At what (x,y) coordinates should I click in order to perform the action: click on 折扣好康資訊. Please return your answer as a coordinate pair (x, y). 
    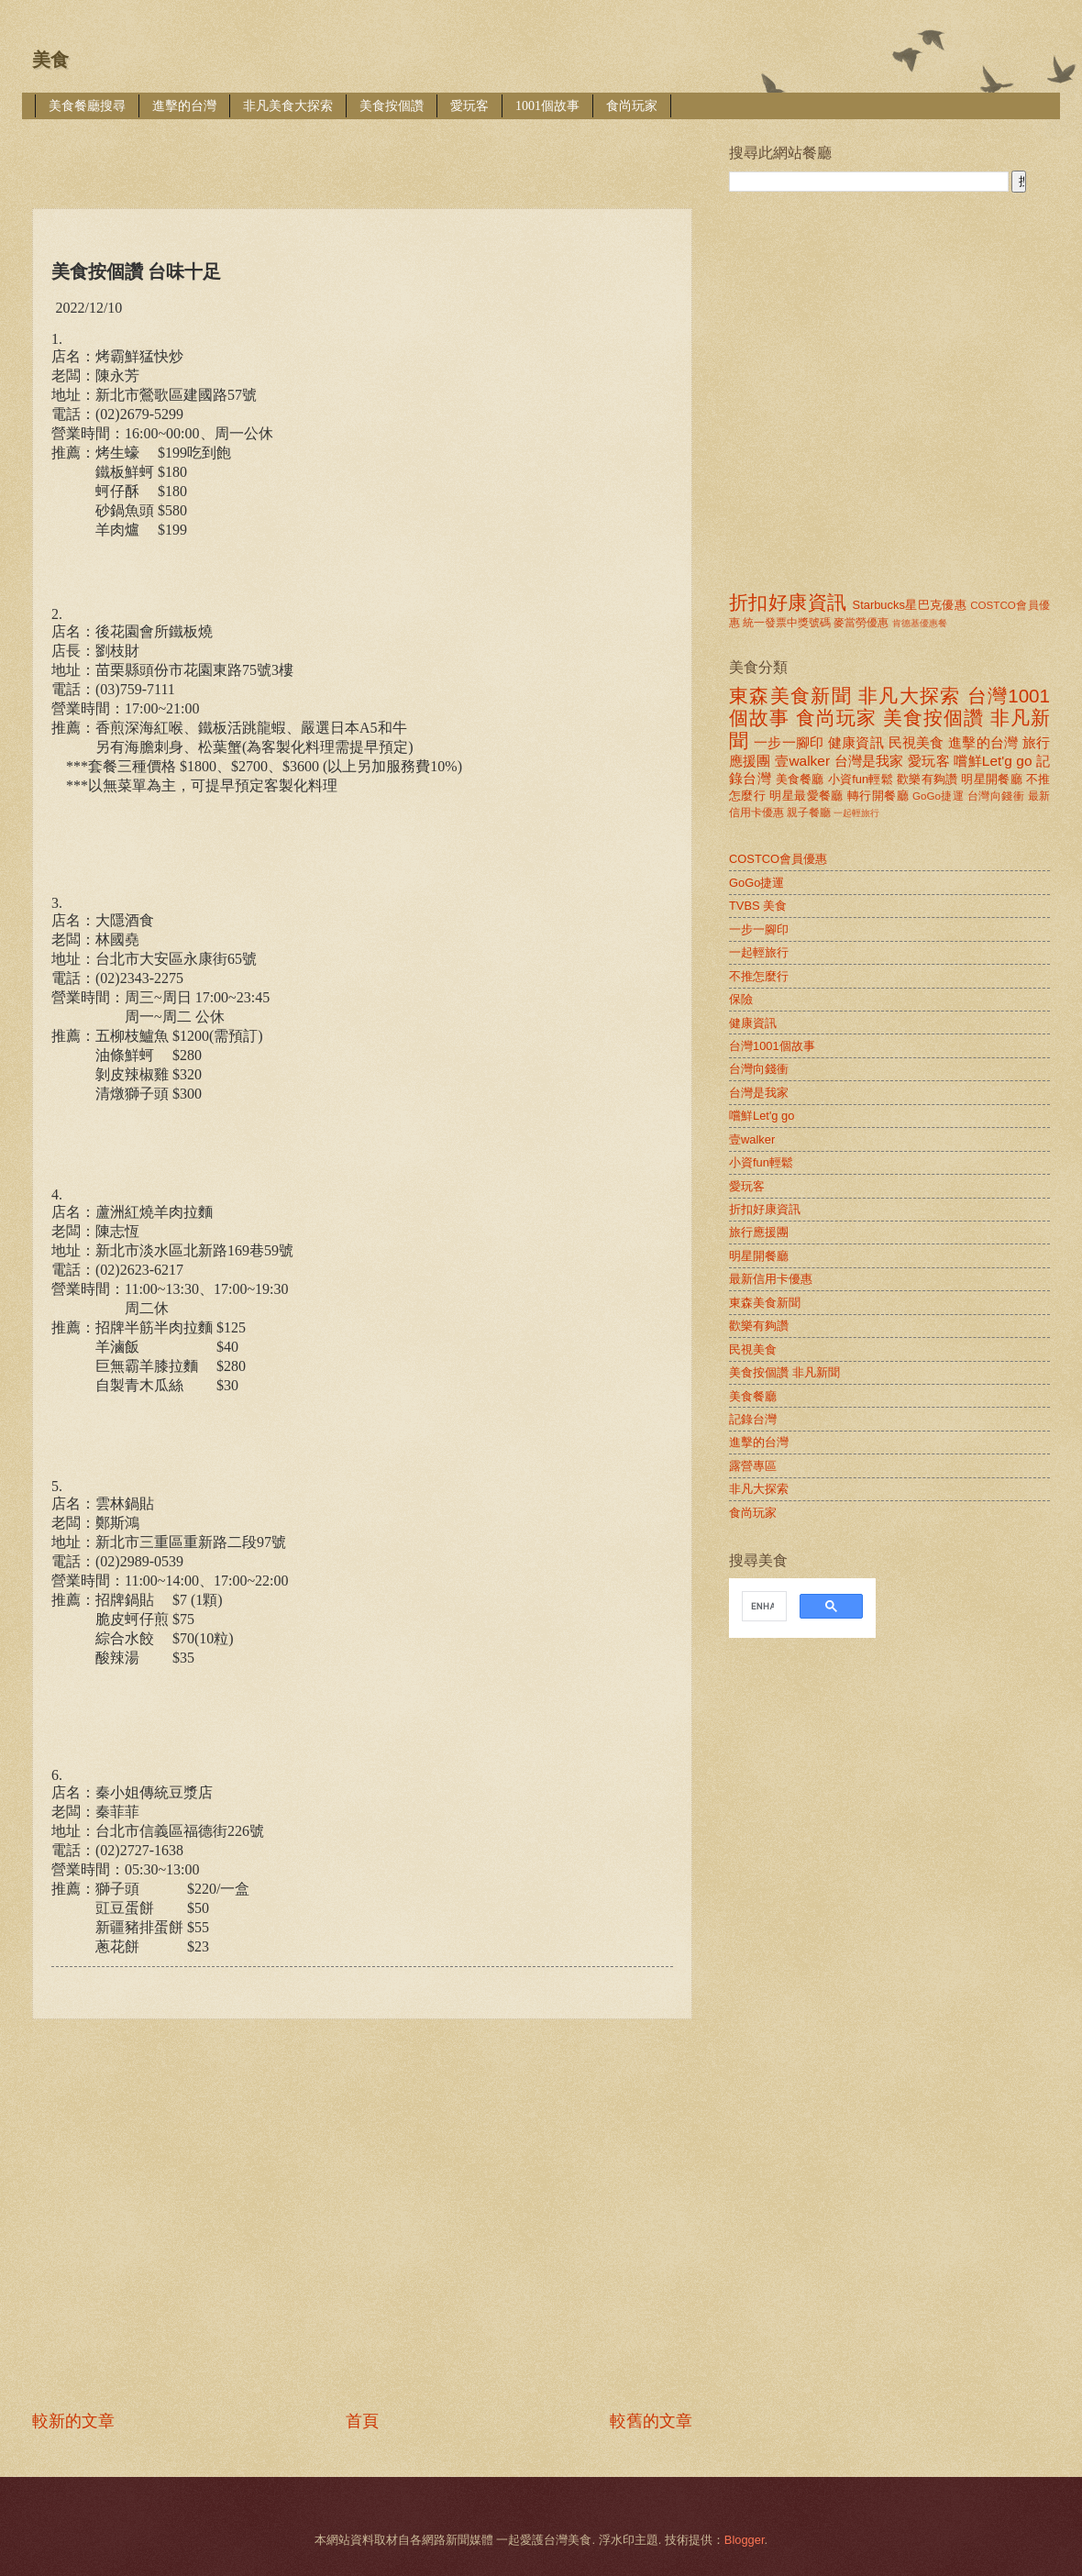
    Looking at the image, I should click on (787, 602).